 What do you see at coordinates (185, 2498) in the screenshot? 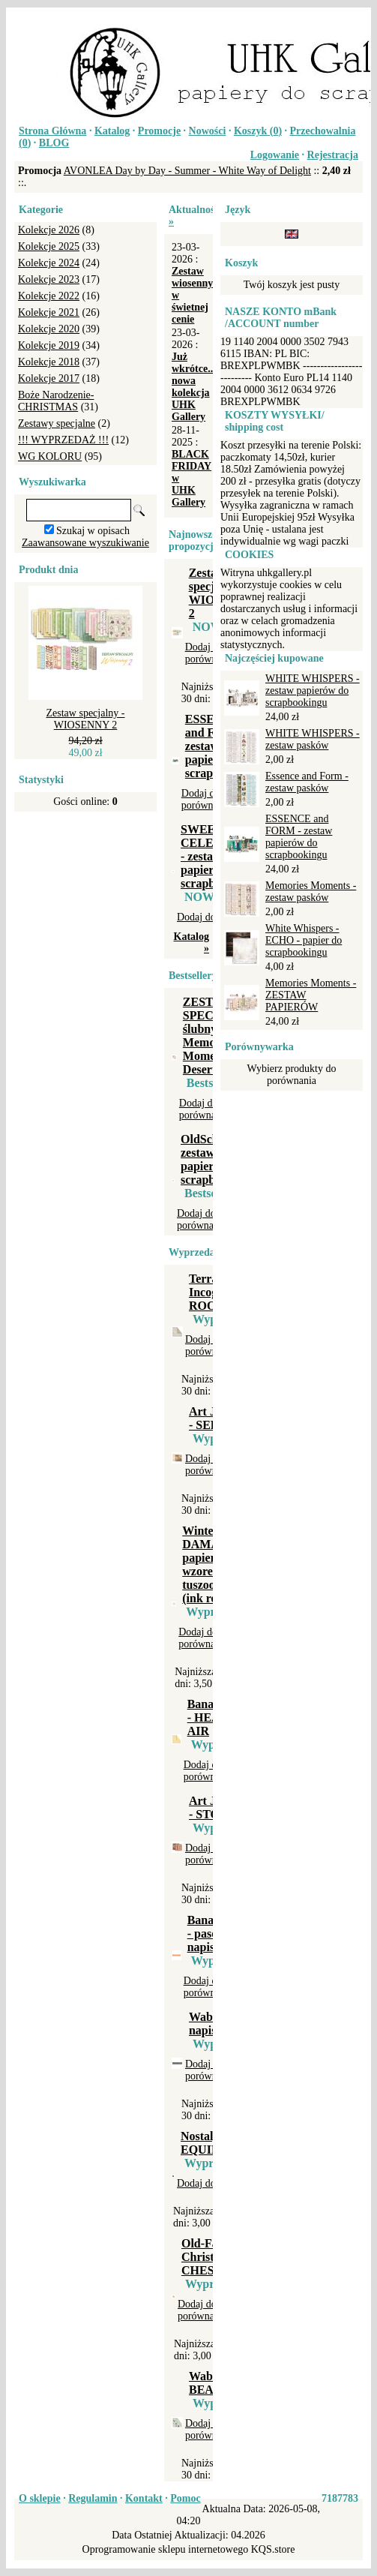
I see `Pomoc` at bounding box center [185, 2498].